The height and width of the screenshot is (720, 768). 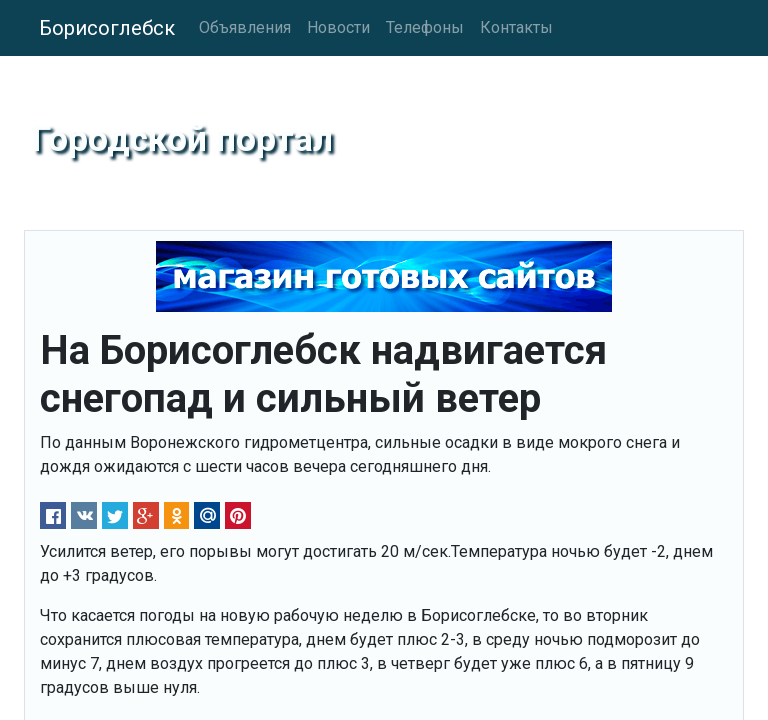 What do you see at coordinates (425, 27) in the screenshot?
I see `Телефоны` at bounding box center [425, 27].